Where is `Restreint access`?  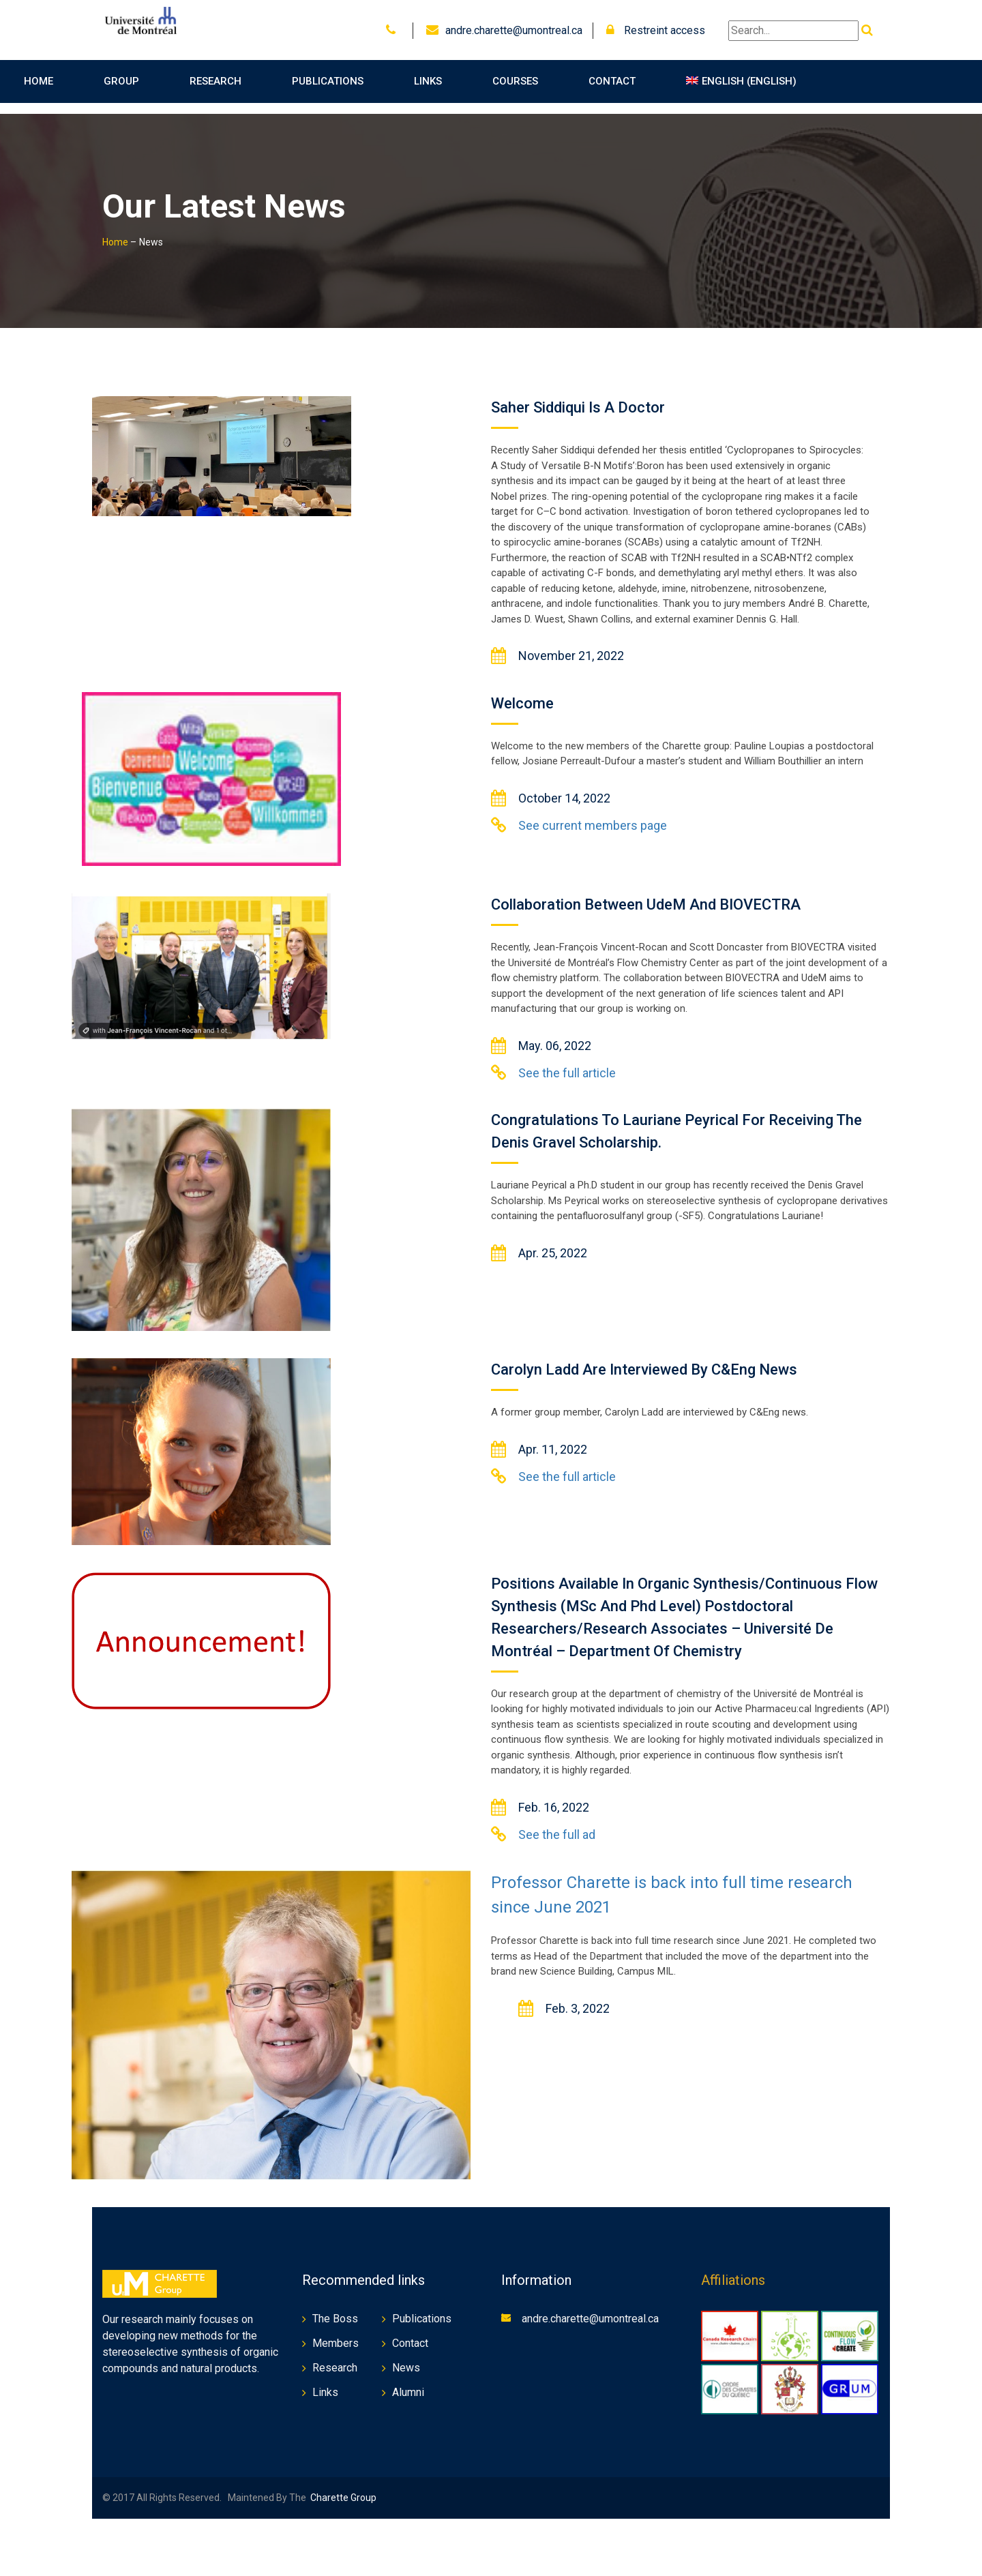 Restreint access is located at coordinates (655, 30).